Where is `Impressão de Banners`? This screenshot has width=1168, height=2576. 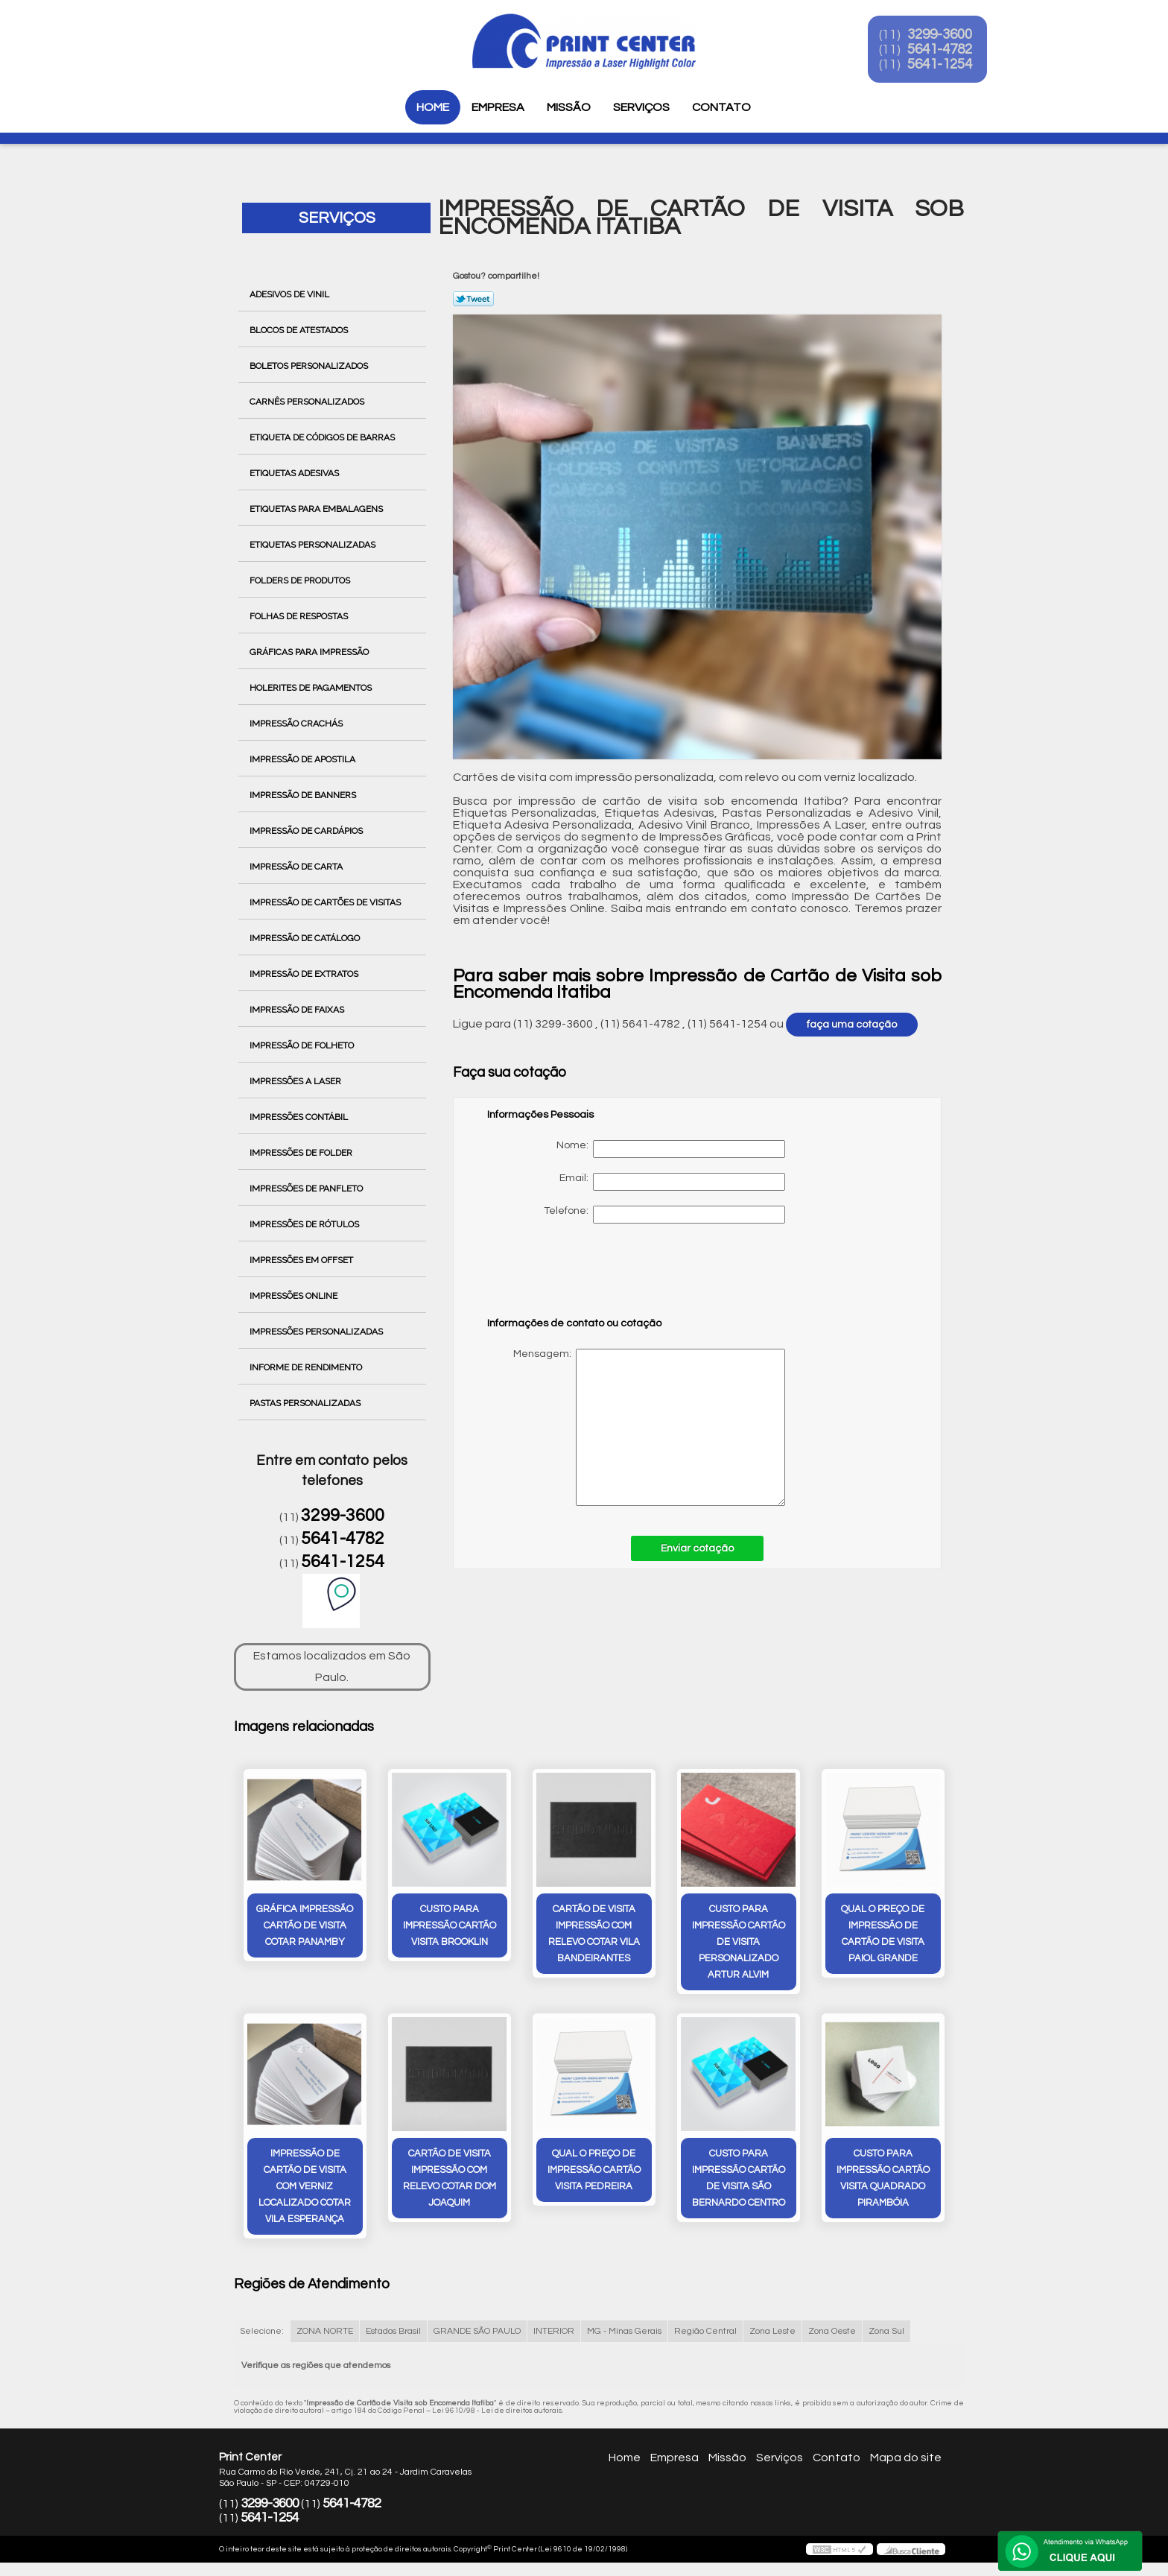
Impressão de Banners is located at coordinates (304, 795).